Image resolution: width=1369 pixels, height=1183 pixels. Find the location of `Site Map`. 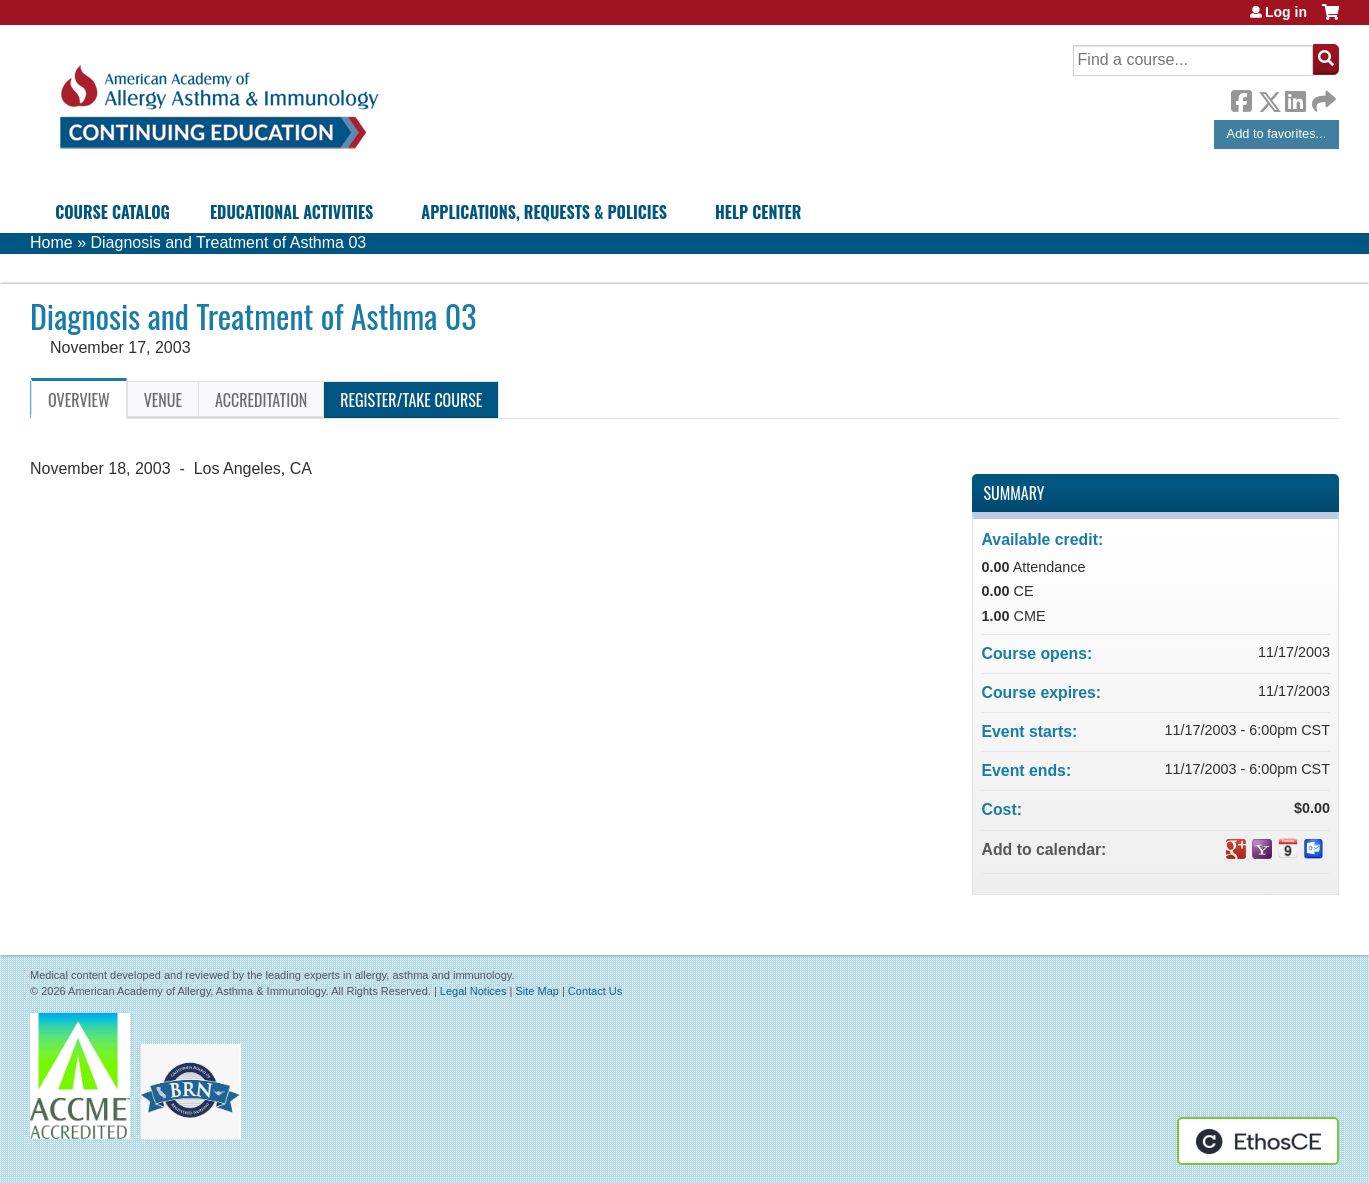

Site Map is located at coordinates (536, 991).